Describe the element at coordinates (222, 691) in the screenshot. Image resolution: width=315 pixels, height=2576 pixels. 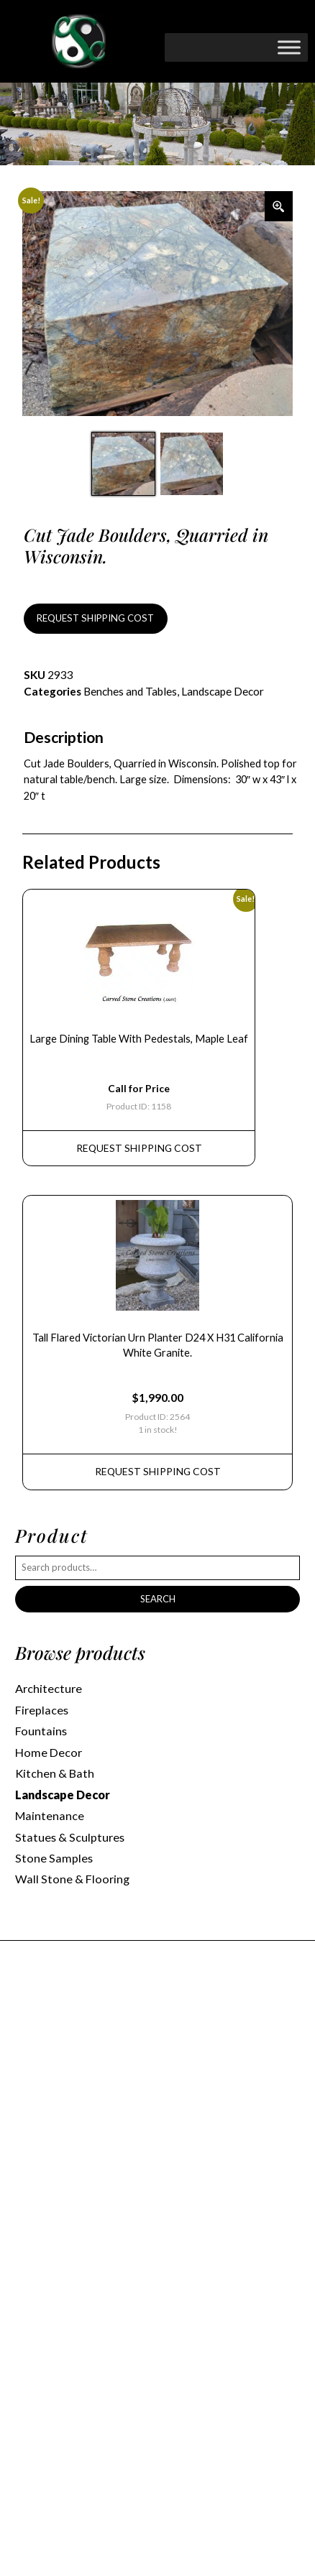
I see `Landscape Decor` at that location.